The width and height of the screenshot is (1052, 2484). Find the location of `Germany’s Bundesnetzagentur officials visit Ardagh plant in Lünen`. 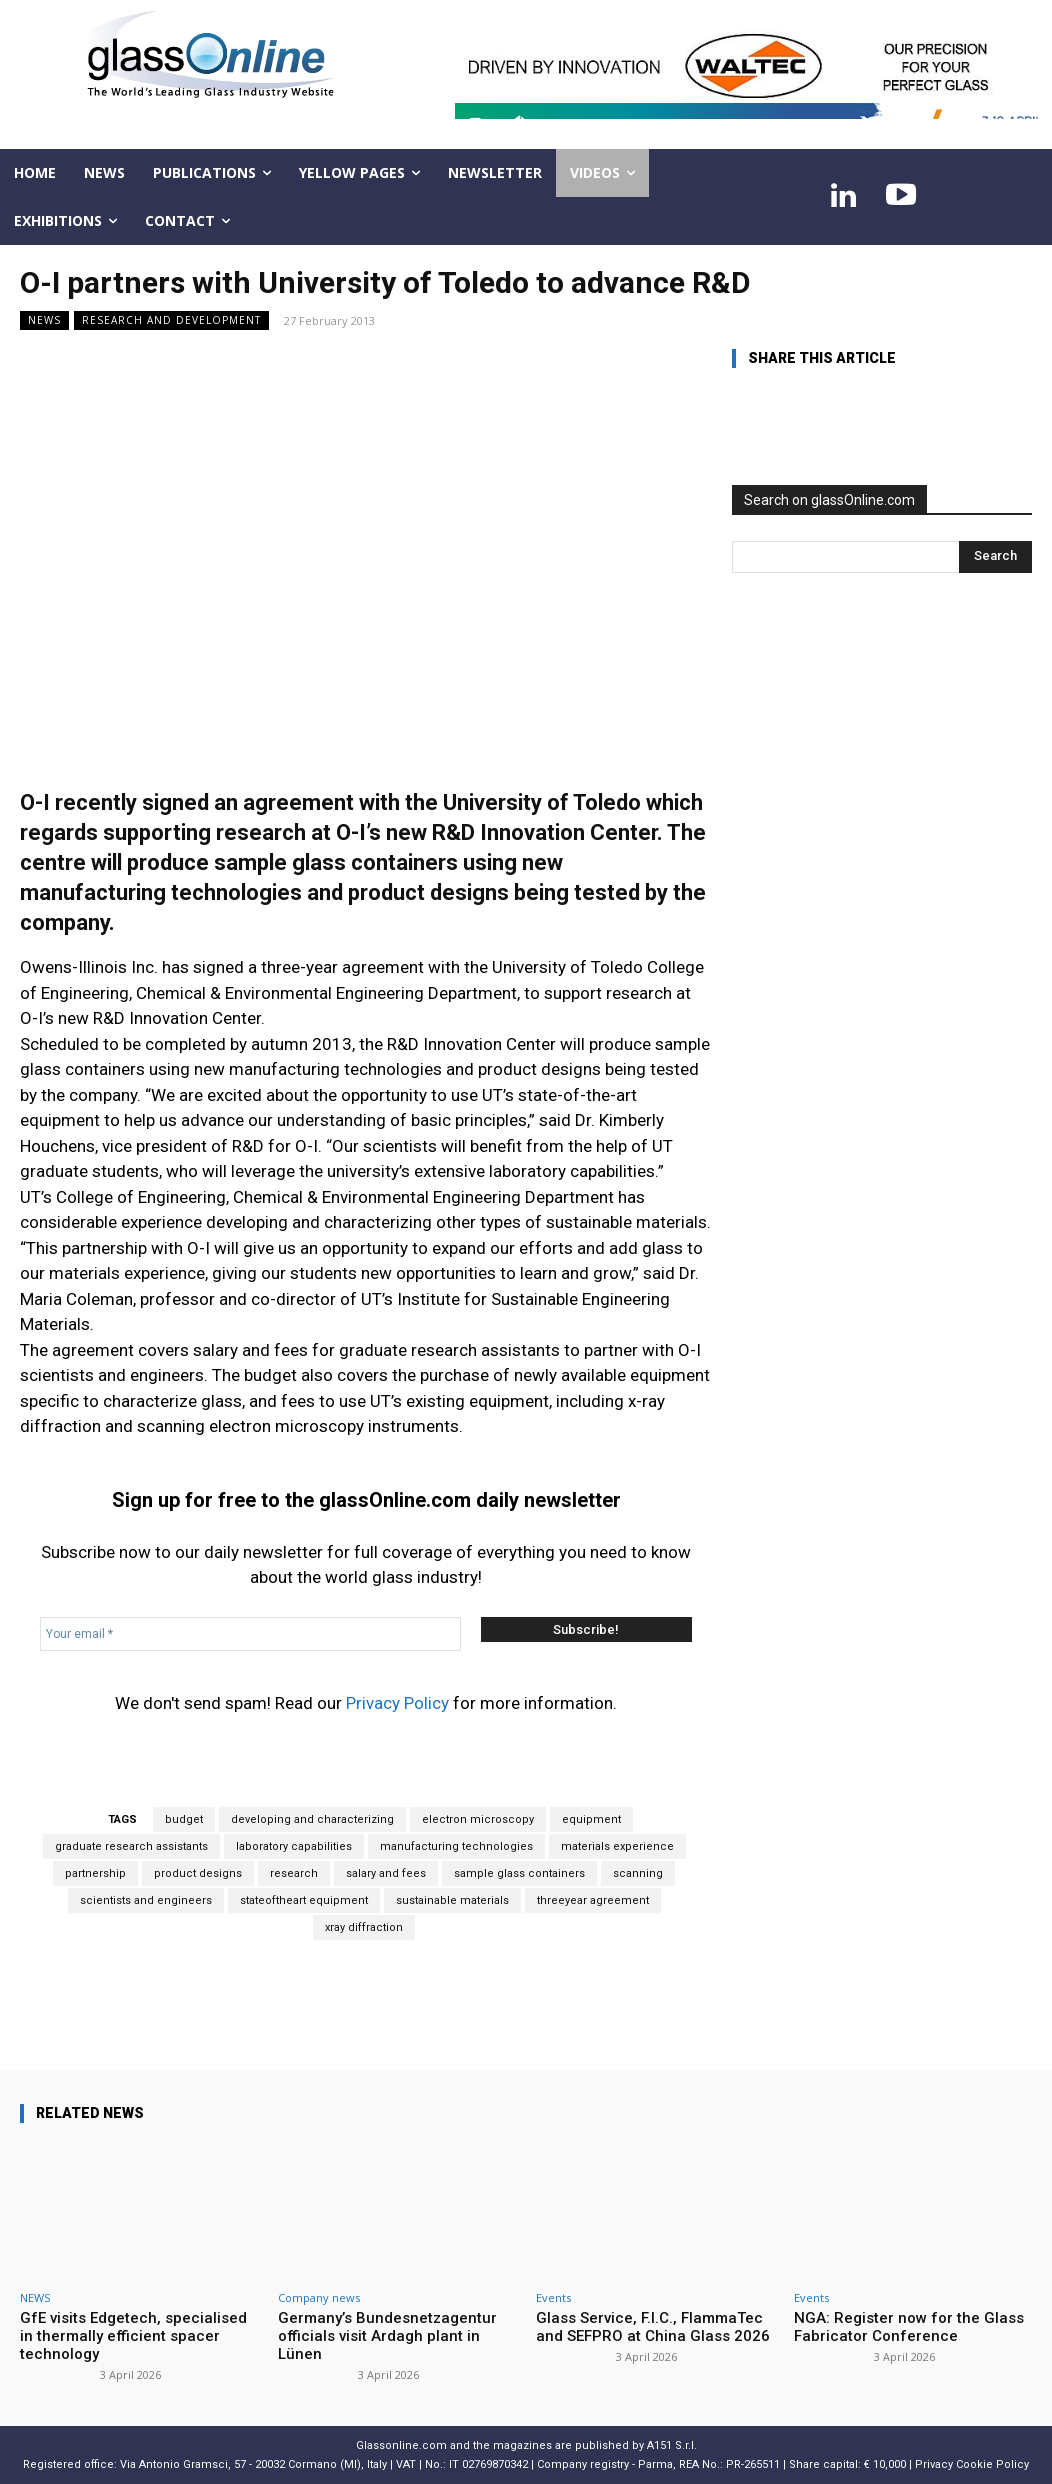

Germany’s Bundesnetzagentur officials visit Ardagh plant in Lünen is located at coordinates (387, 2336).